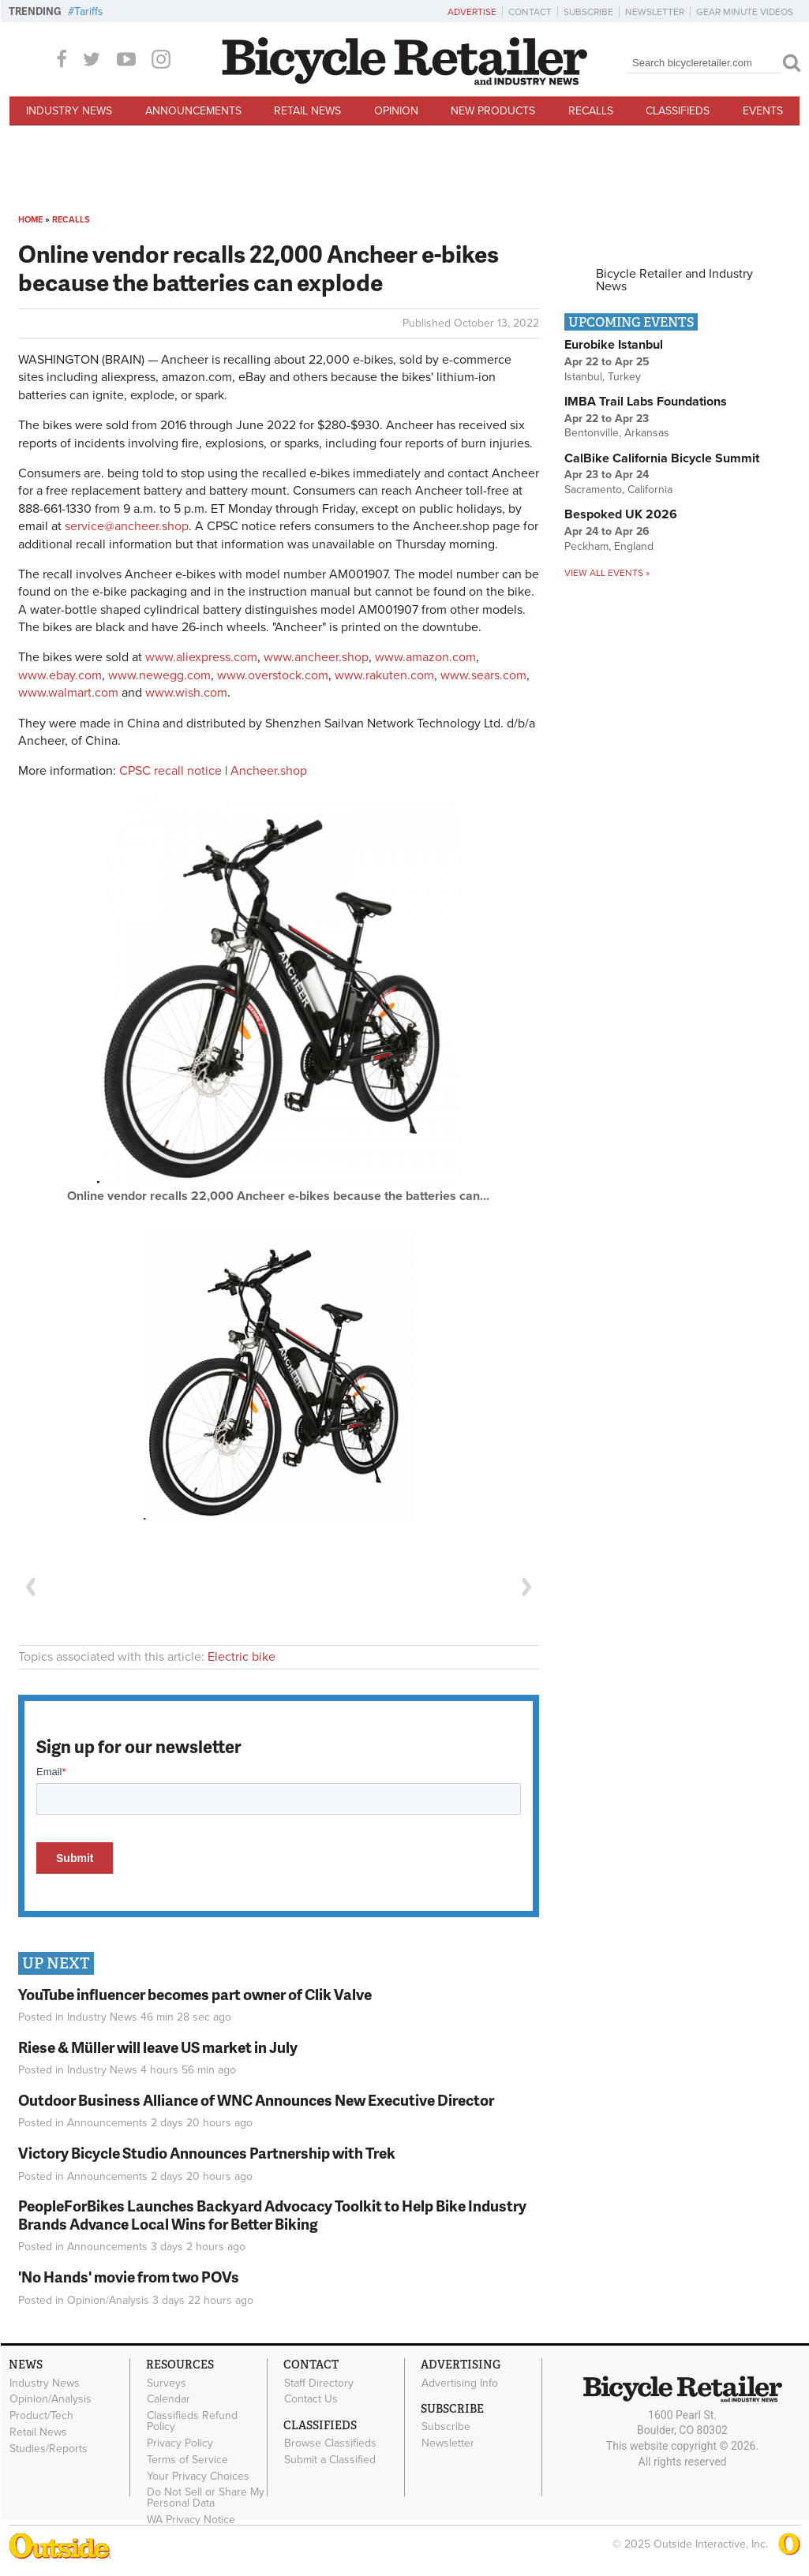 The width and height of the screenshot is (809, 2576). Describe the element at coordinates (316, 657) in the screenshot. I see `www.ancheer.shop` at that location.